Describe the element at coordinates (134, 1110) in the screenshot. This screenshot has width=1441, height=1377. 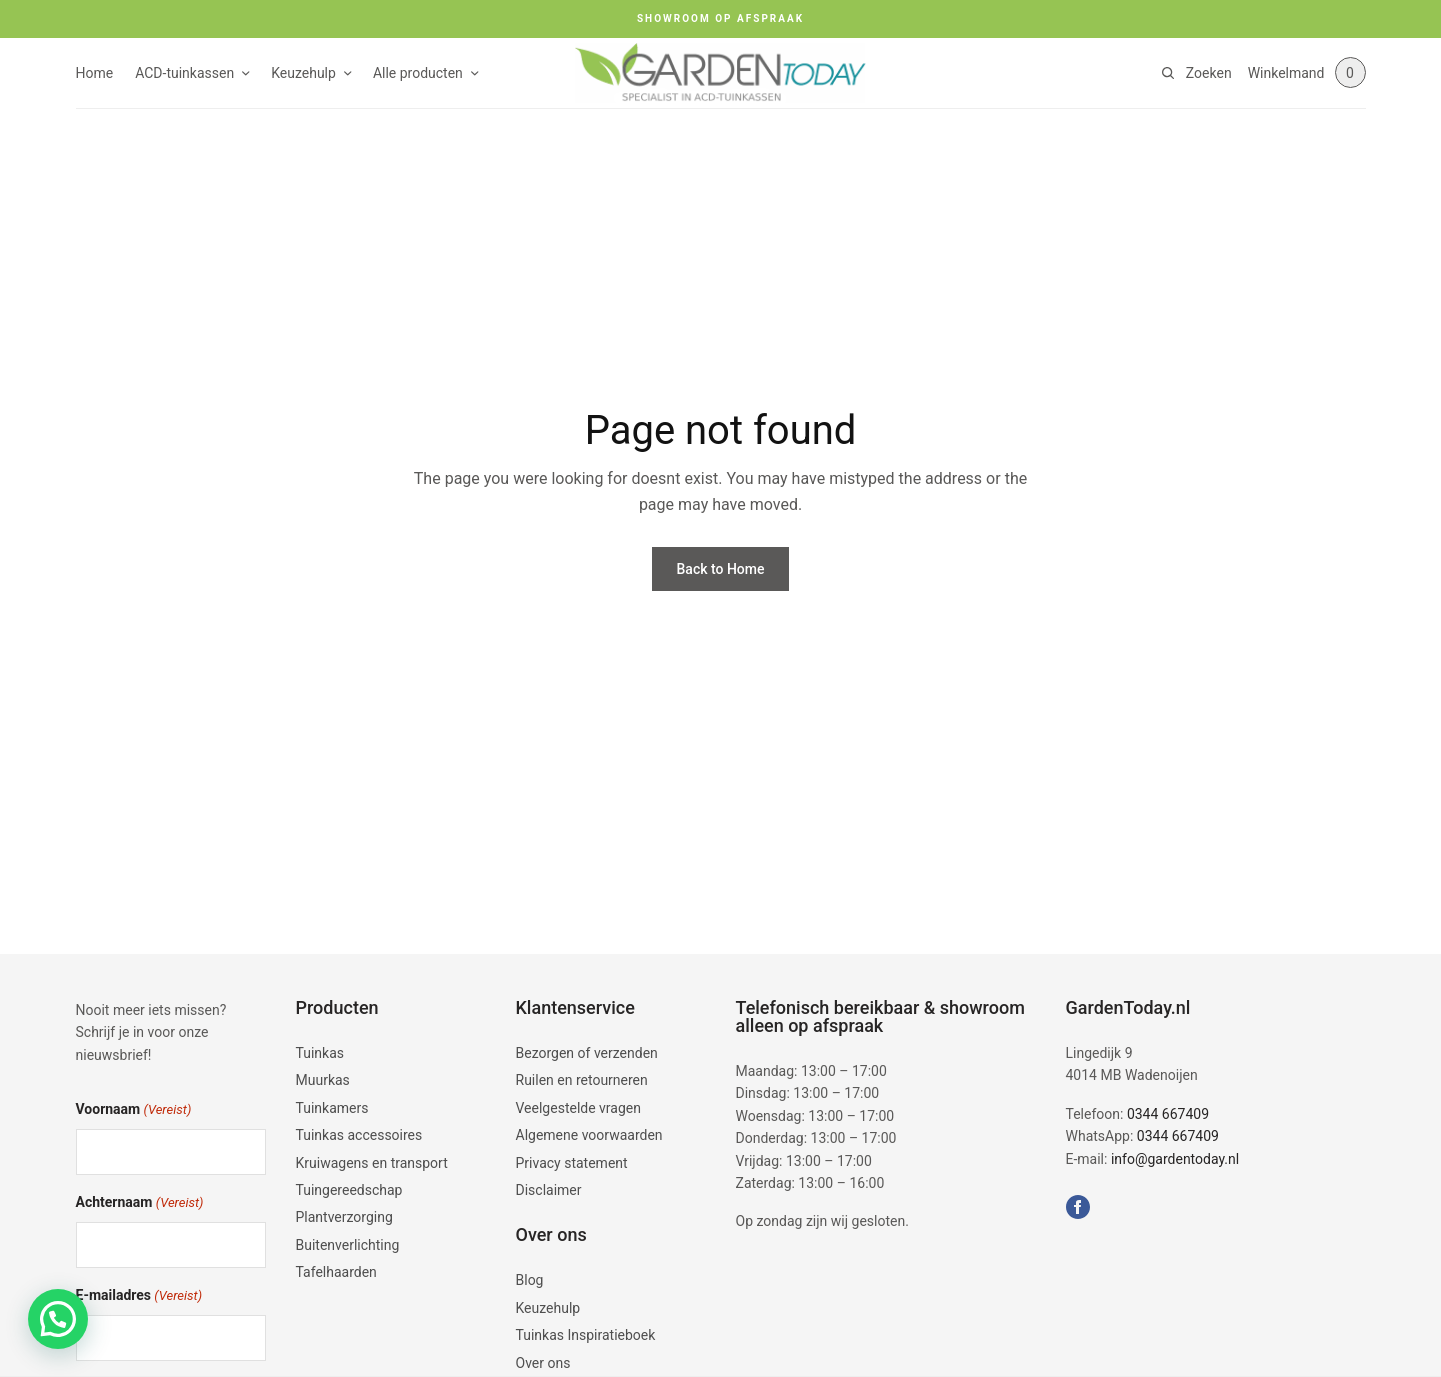
I see `Voornaam` at that location.